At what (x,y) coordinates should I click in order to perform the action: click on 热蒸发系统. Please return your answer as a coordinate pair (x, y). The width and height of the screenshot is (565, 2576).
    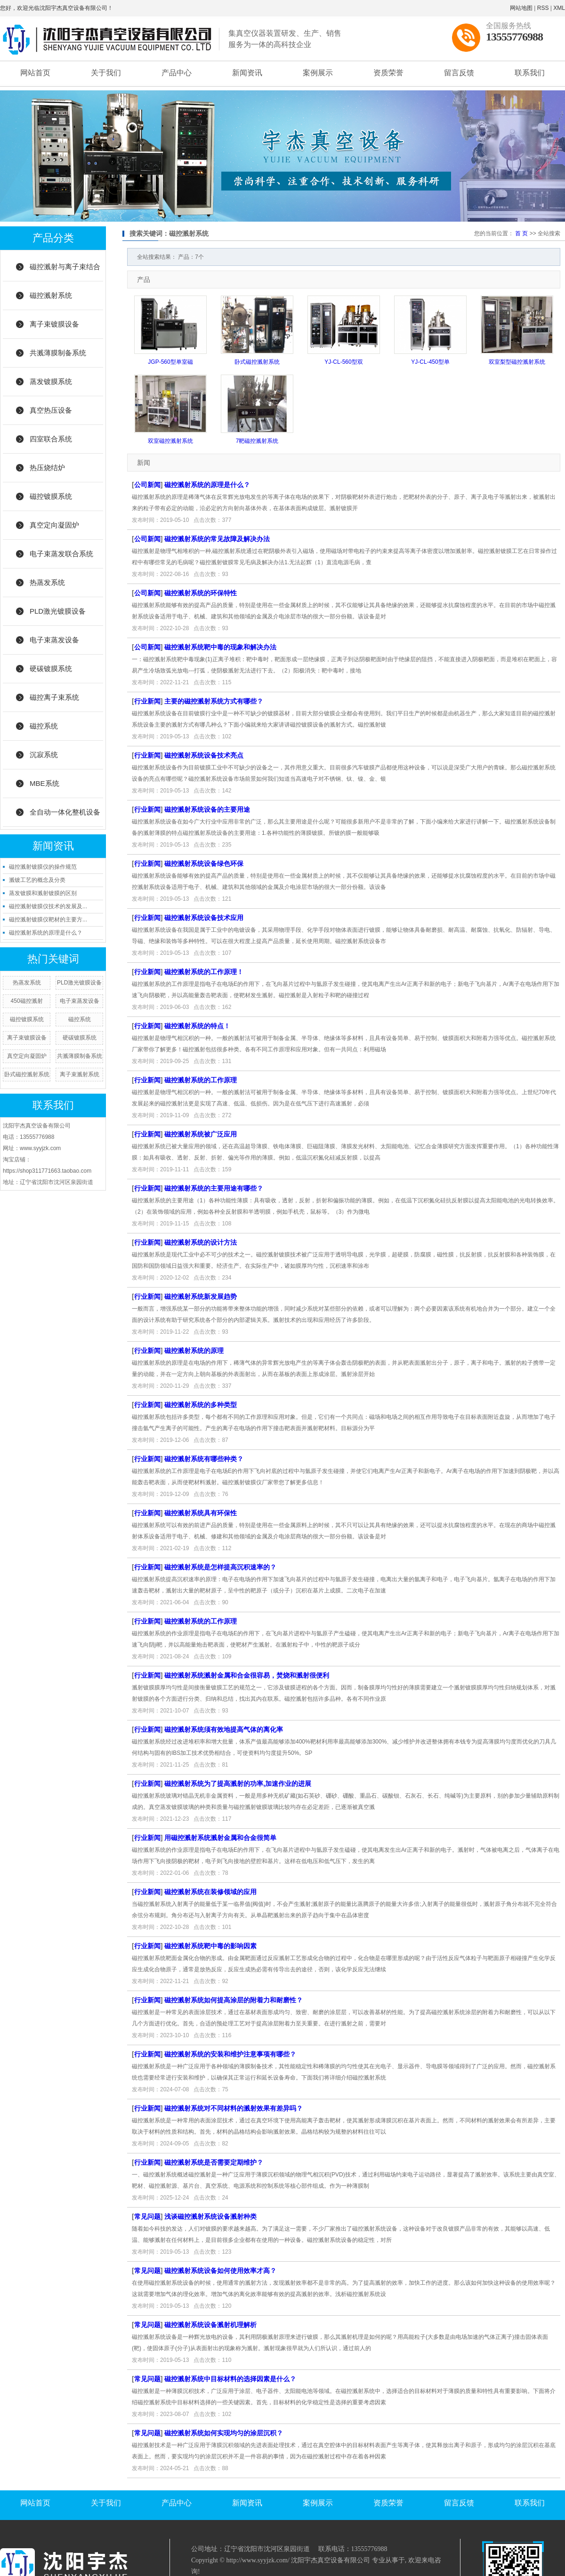
    Looking at the image, I should click on (47, 582).